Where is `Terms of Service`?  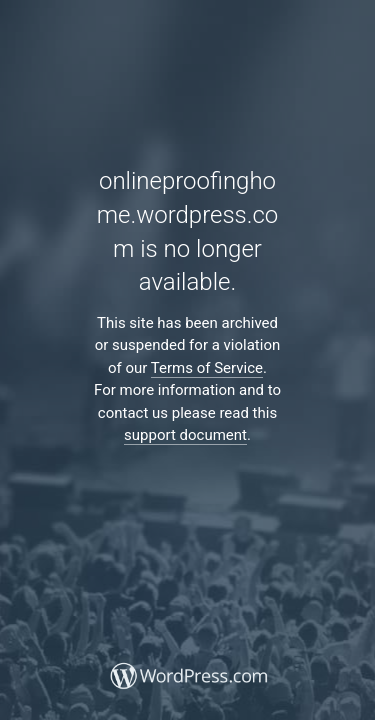 Terms of Service is located at coordinates (207, 368).